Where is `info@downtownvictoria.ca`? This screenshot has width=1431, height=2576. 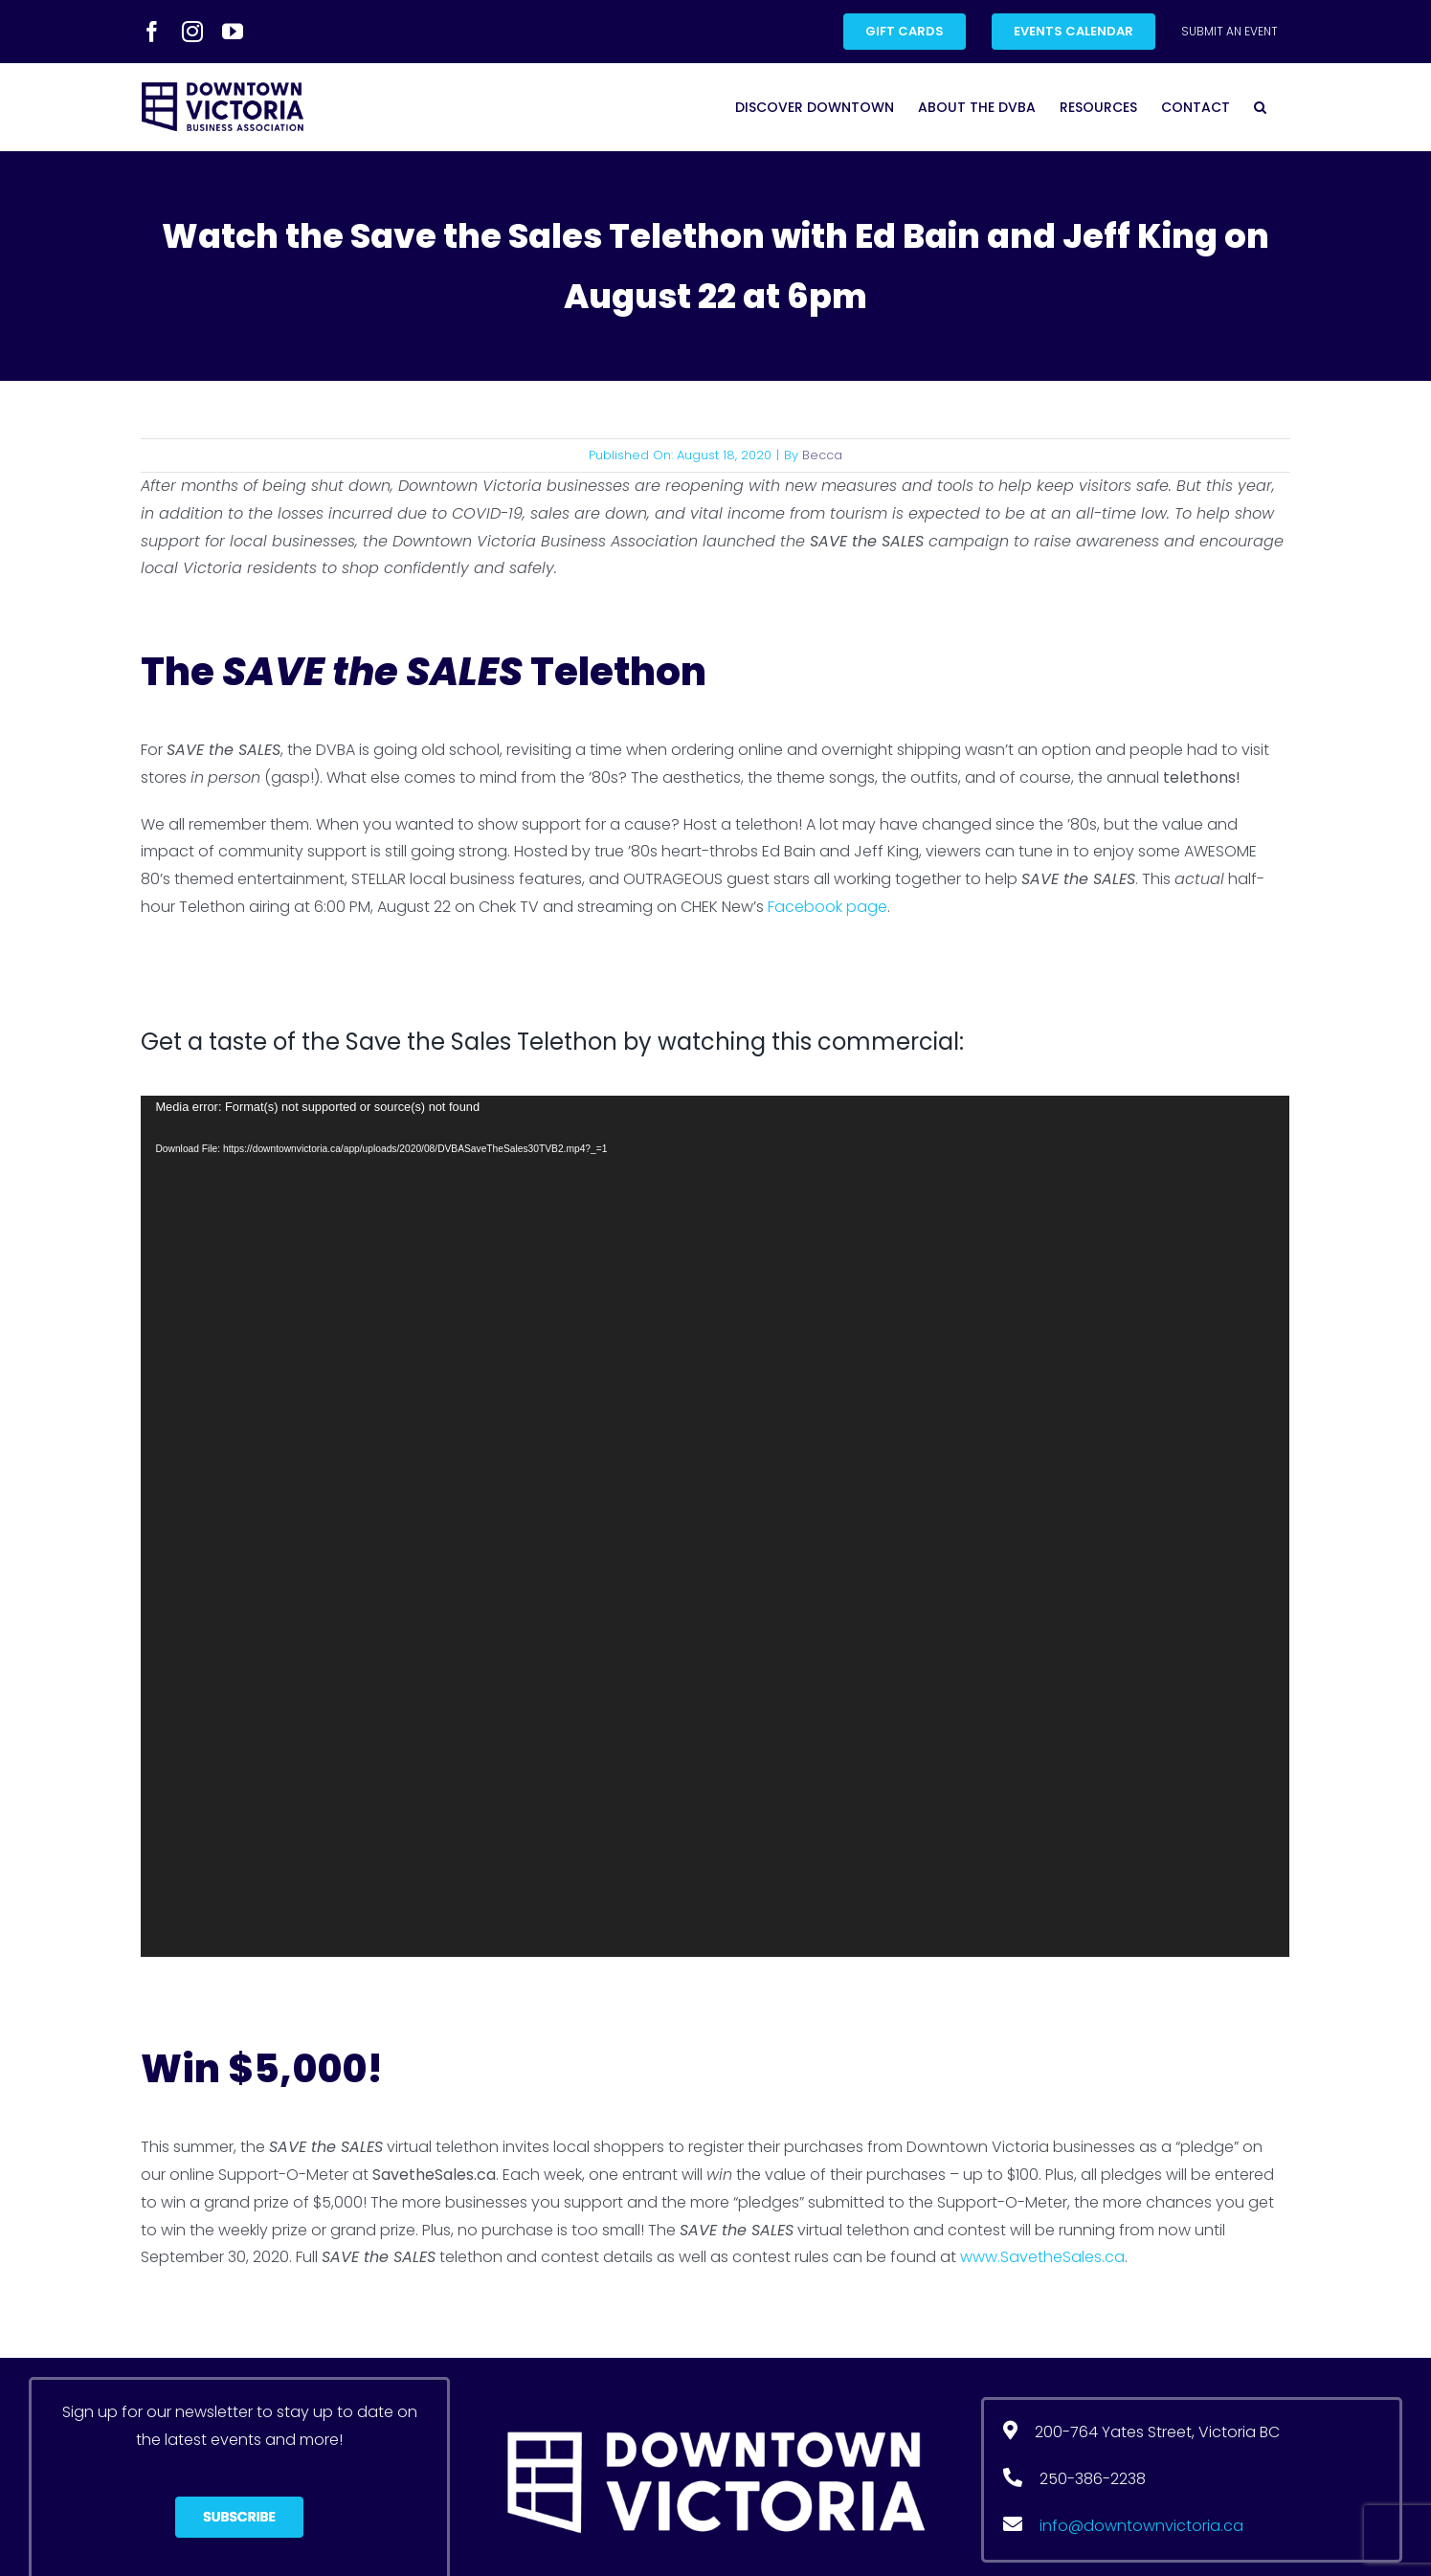 info@downtownvictoria.ca is located at coordinates (1141, 2526).